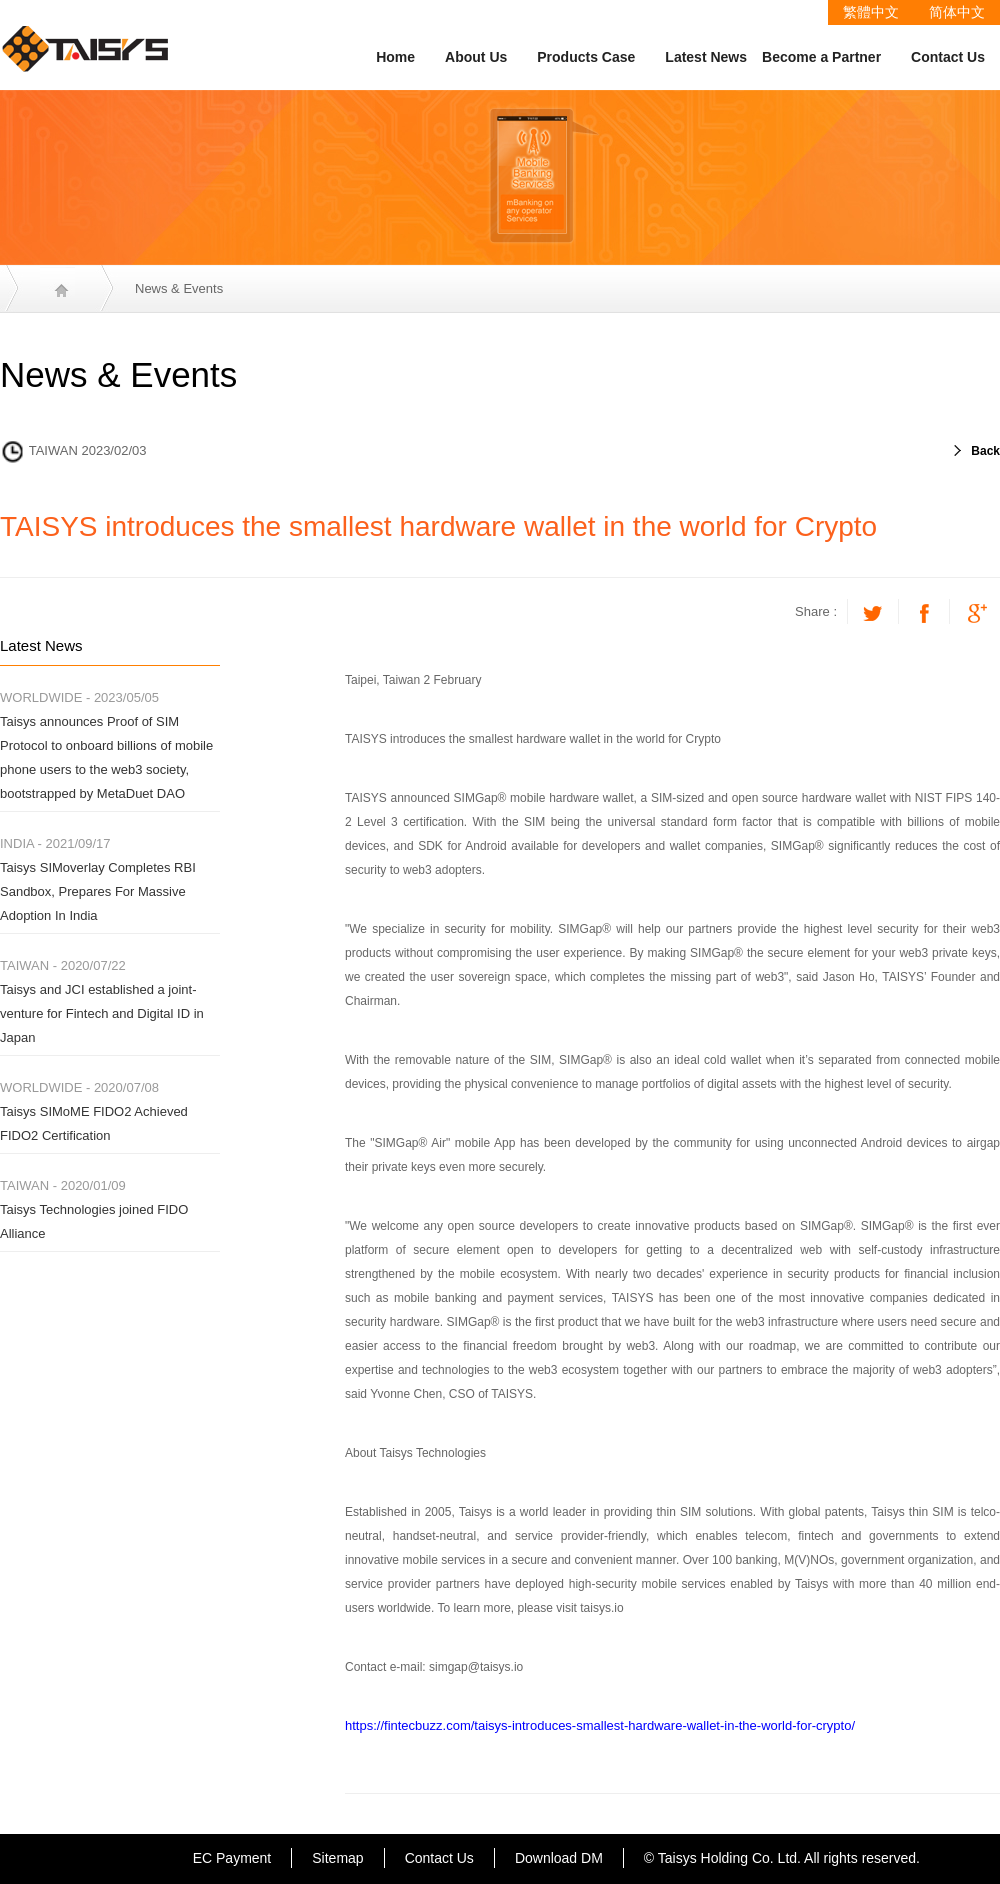  Describe the element at coordinates (821, 57) in the screenshot. I see `Become a Partner` at that location.